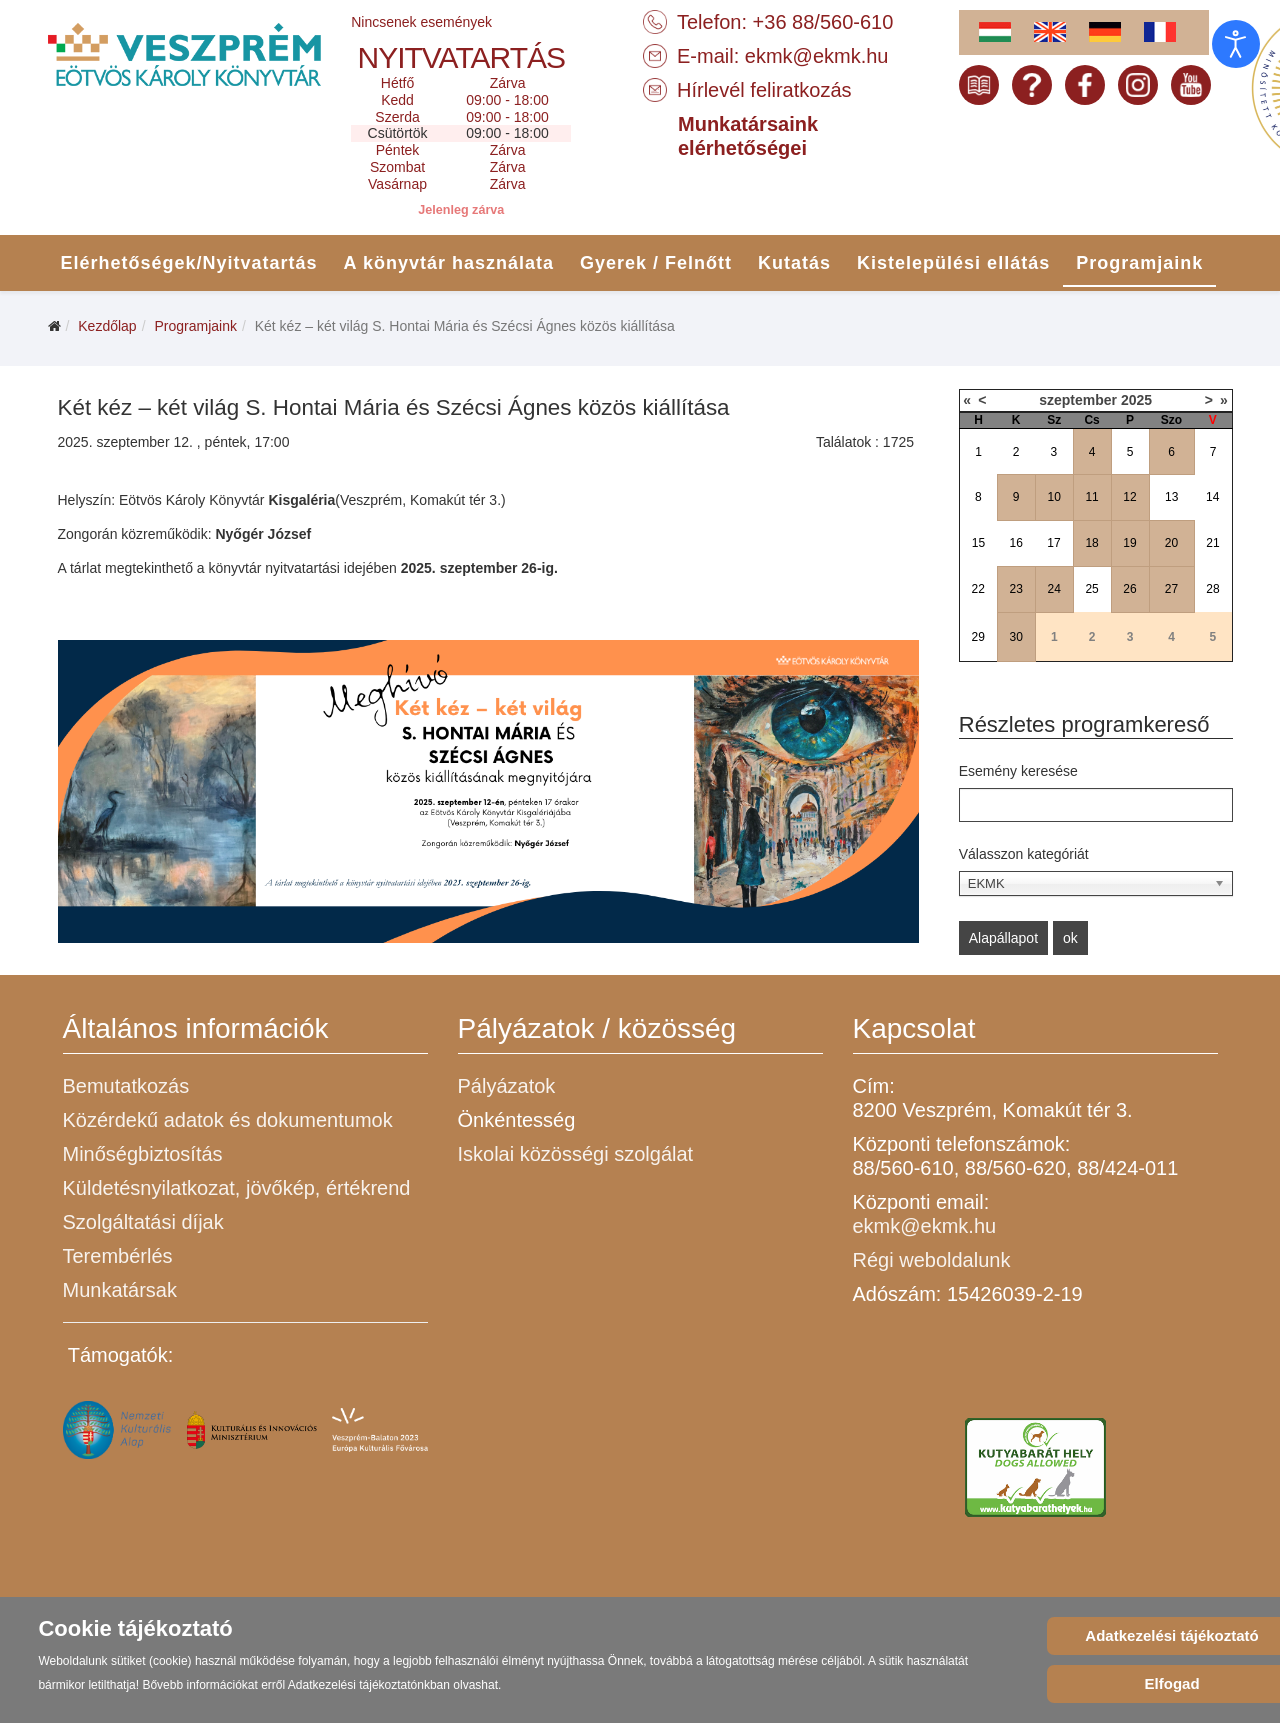  What do you see at coordinates (1016, 637) in the screenshot?
I see `30` at bounding box center [1016, 637].